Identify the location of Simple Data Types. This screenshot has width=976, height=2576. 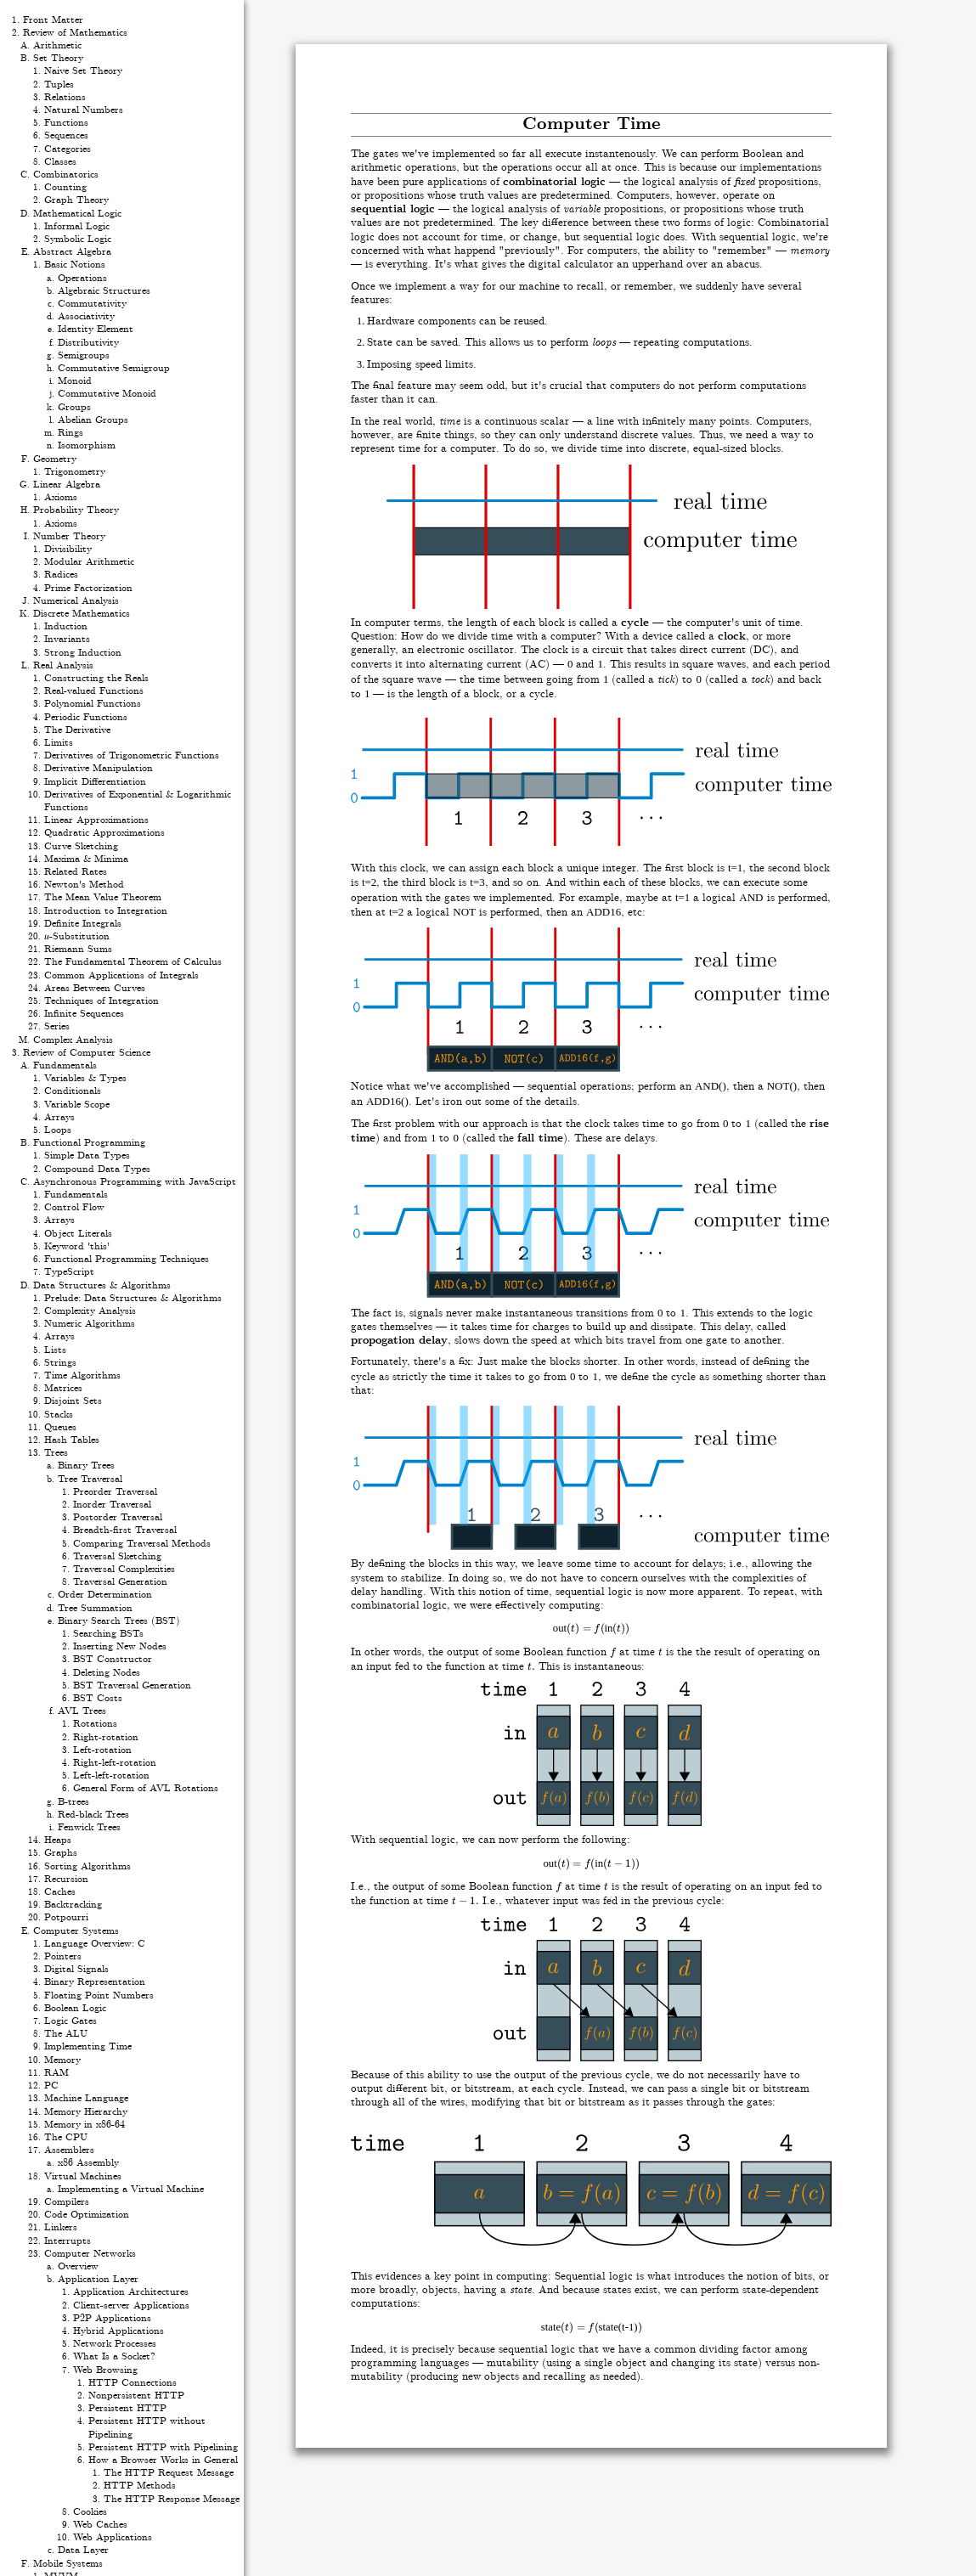
(87, 1155).